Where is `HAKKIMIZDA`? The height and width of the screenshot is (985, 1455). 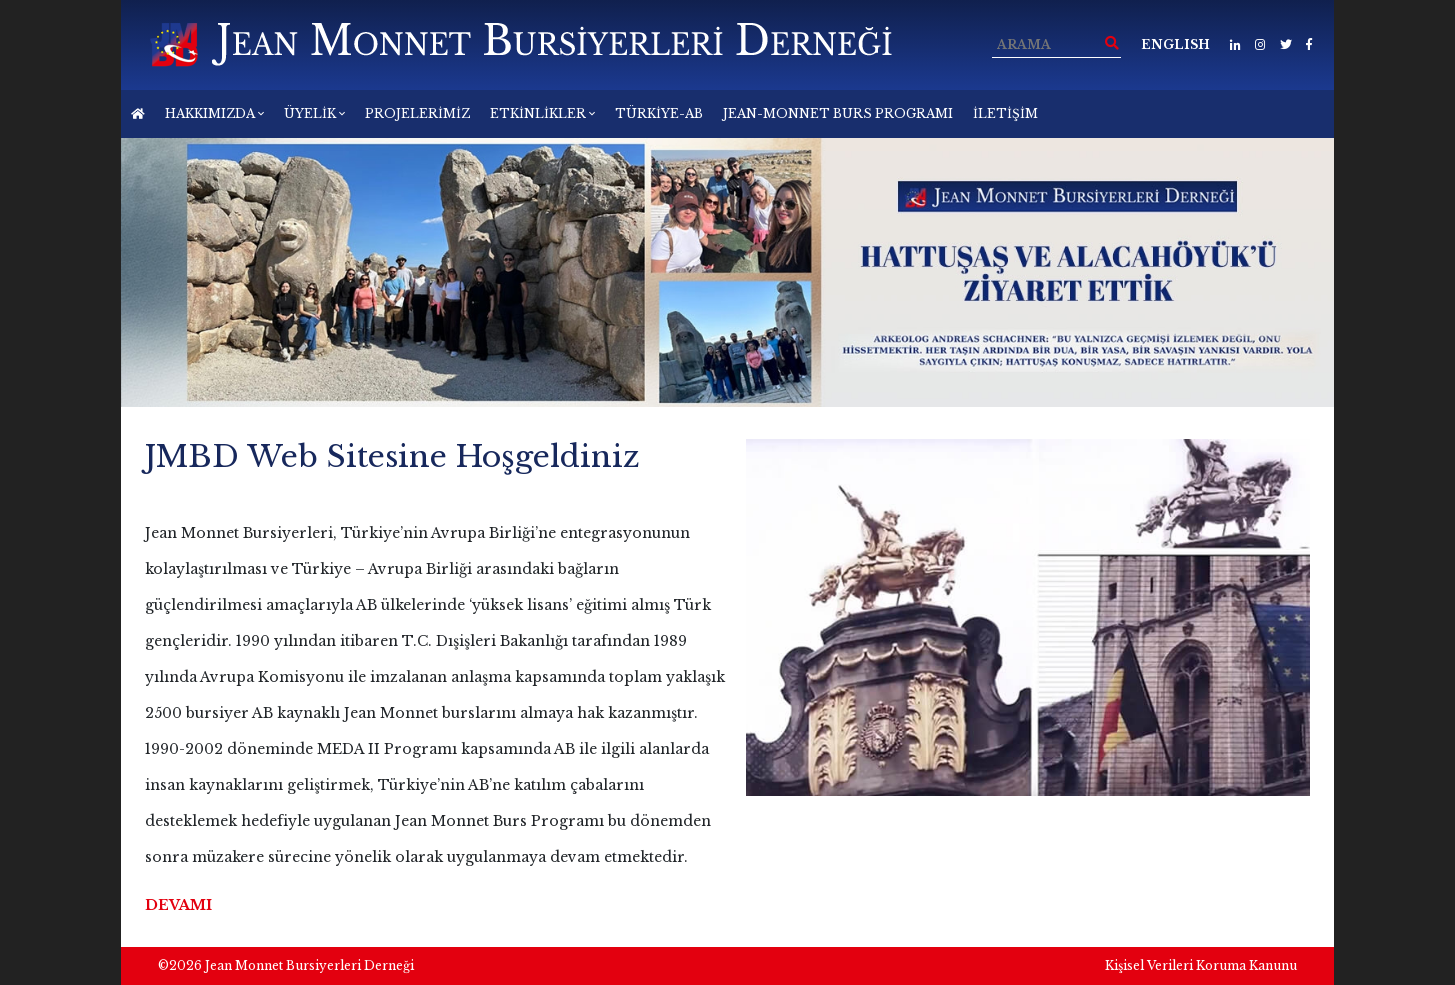
HAKKIMIZDA is located at coordinates (214, 113).